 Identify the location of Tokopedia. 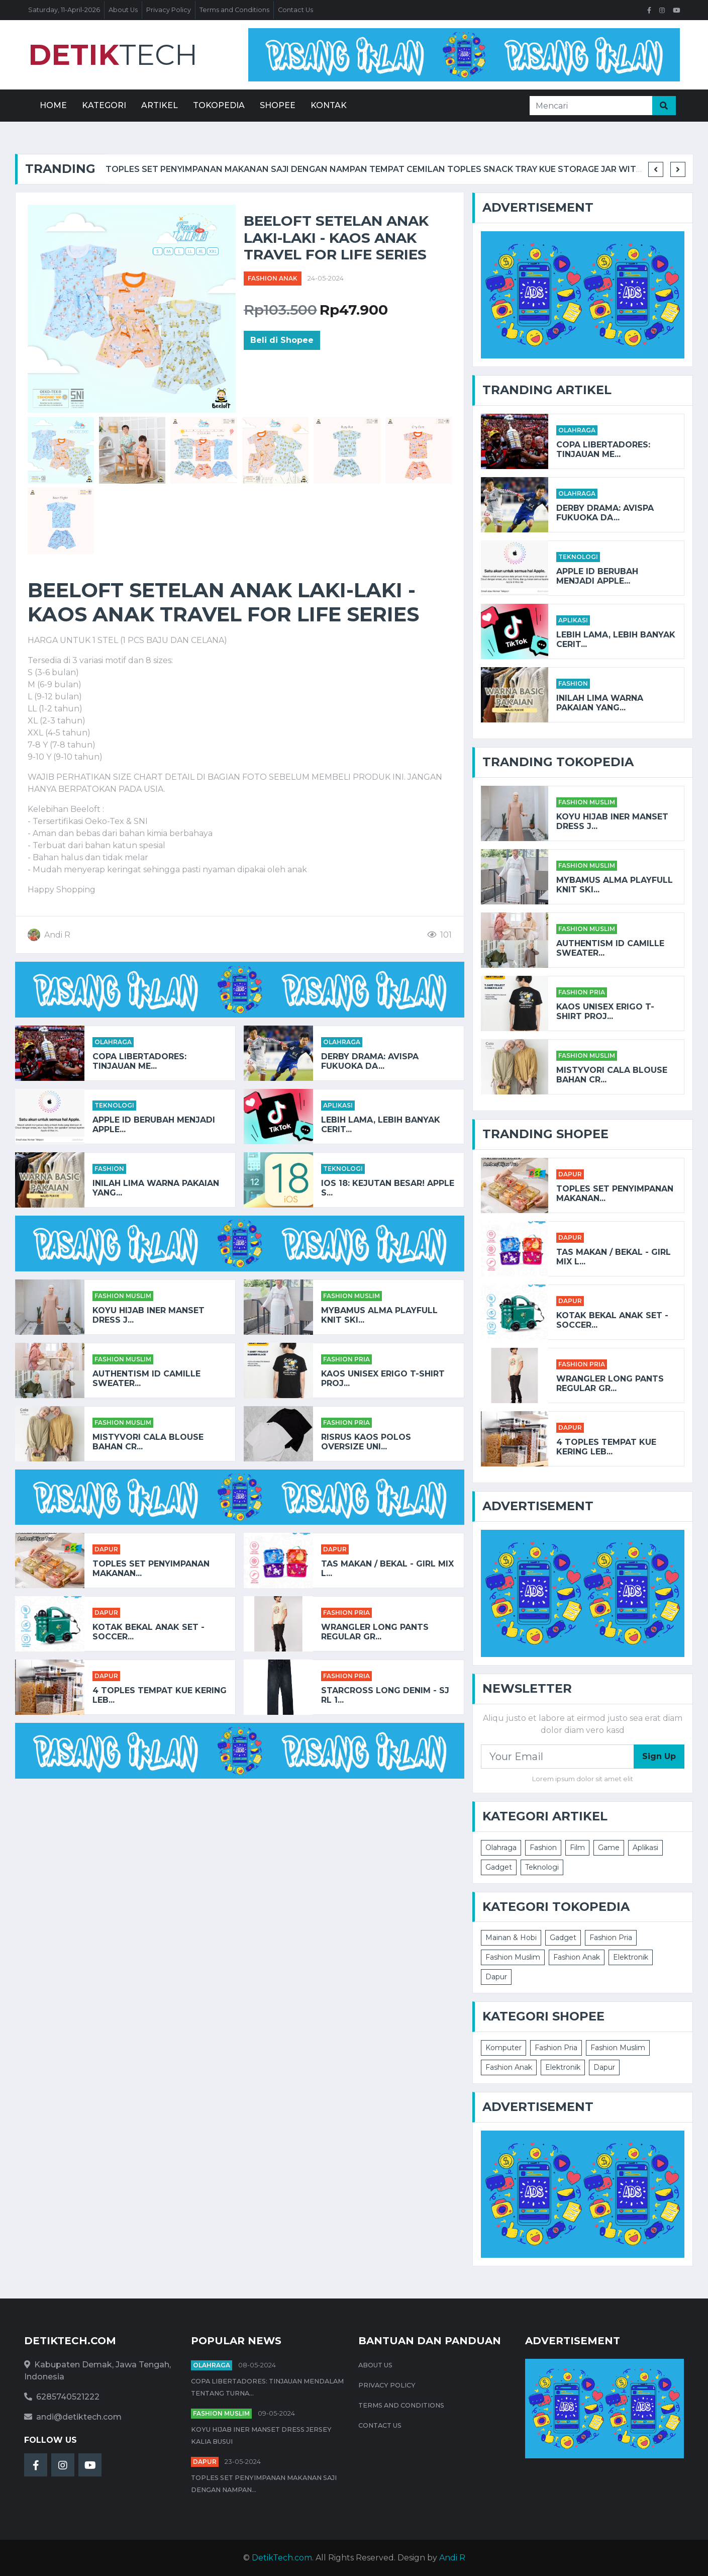
(219, 105).